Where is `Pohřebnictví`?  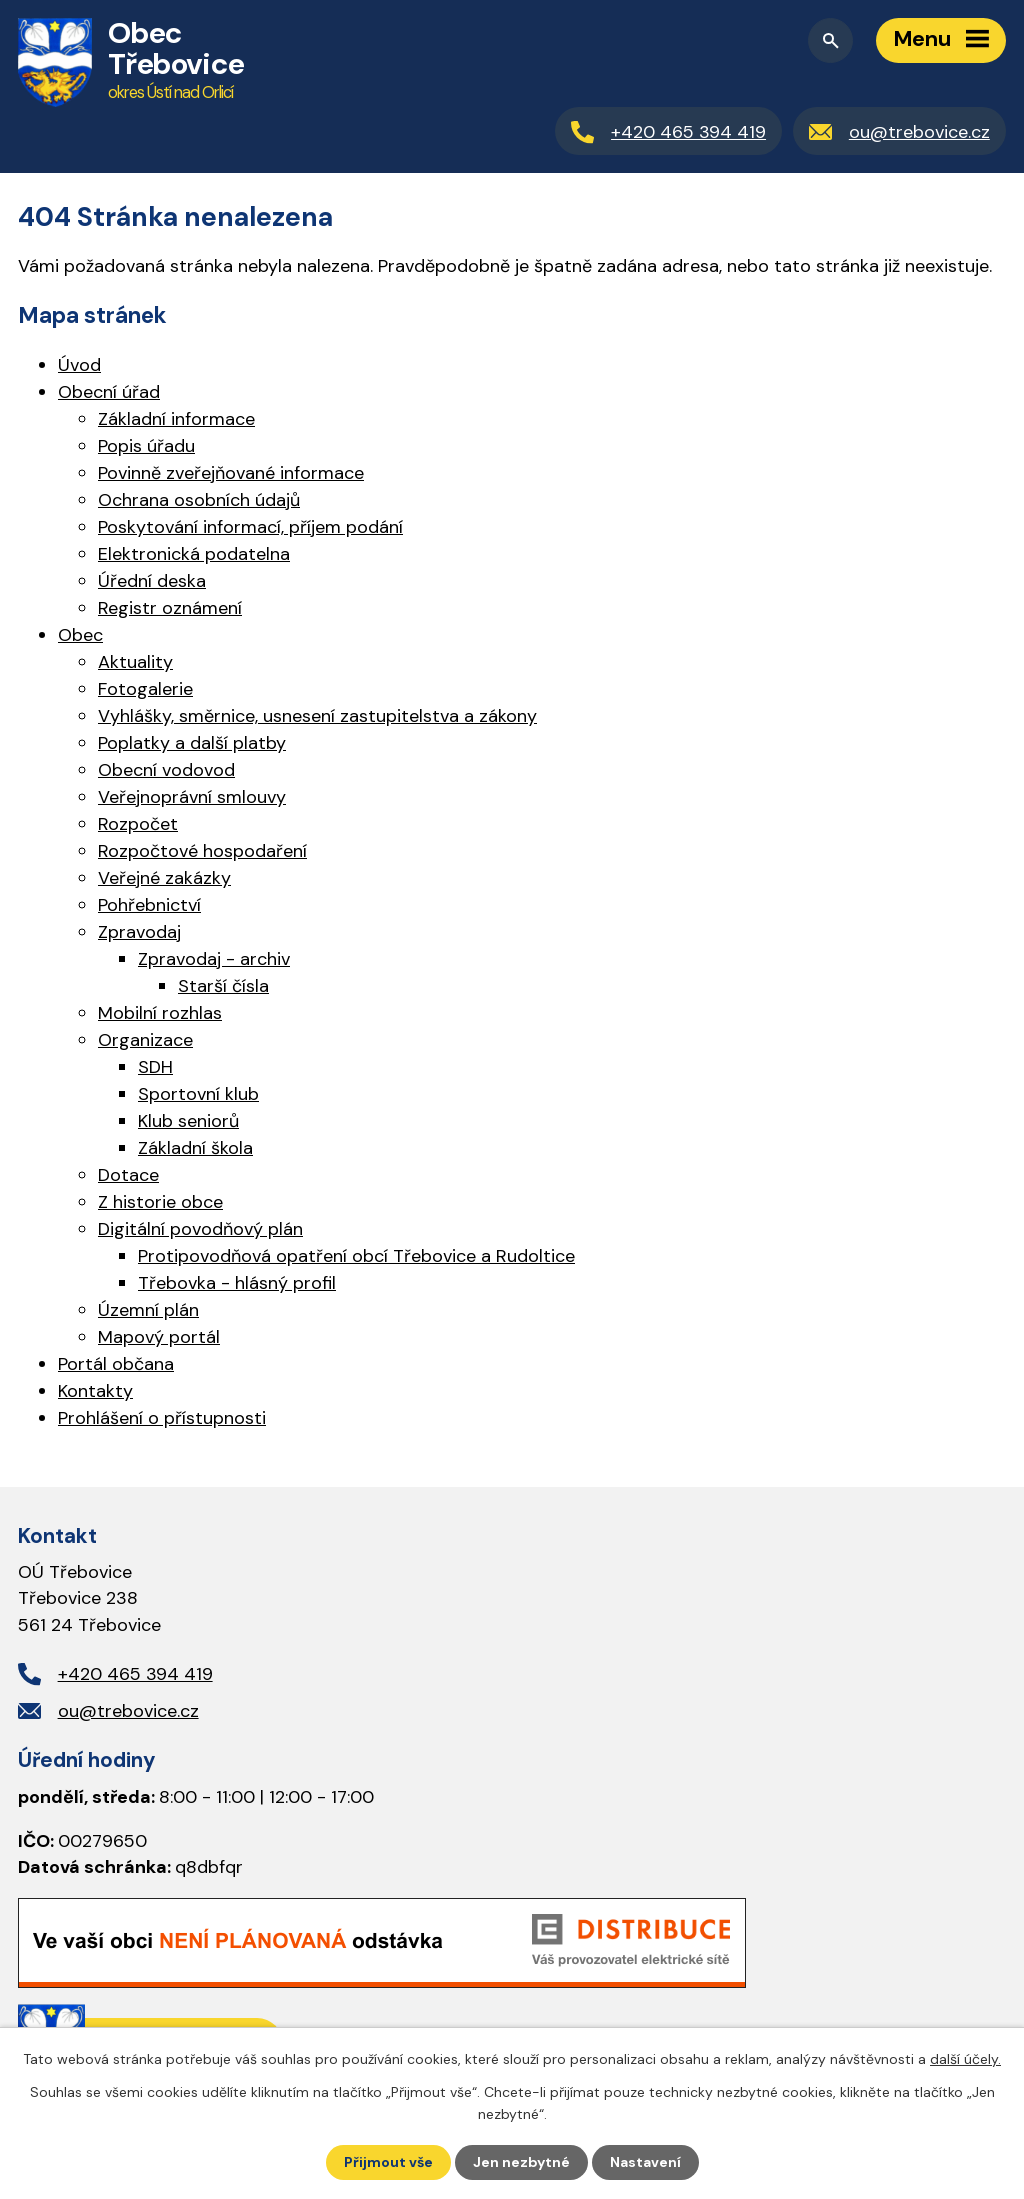 Pohřebnictví is located at coordinates (149, 905).